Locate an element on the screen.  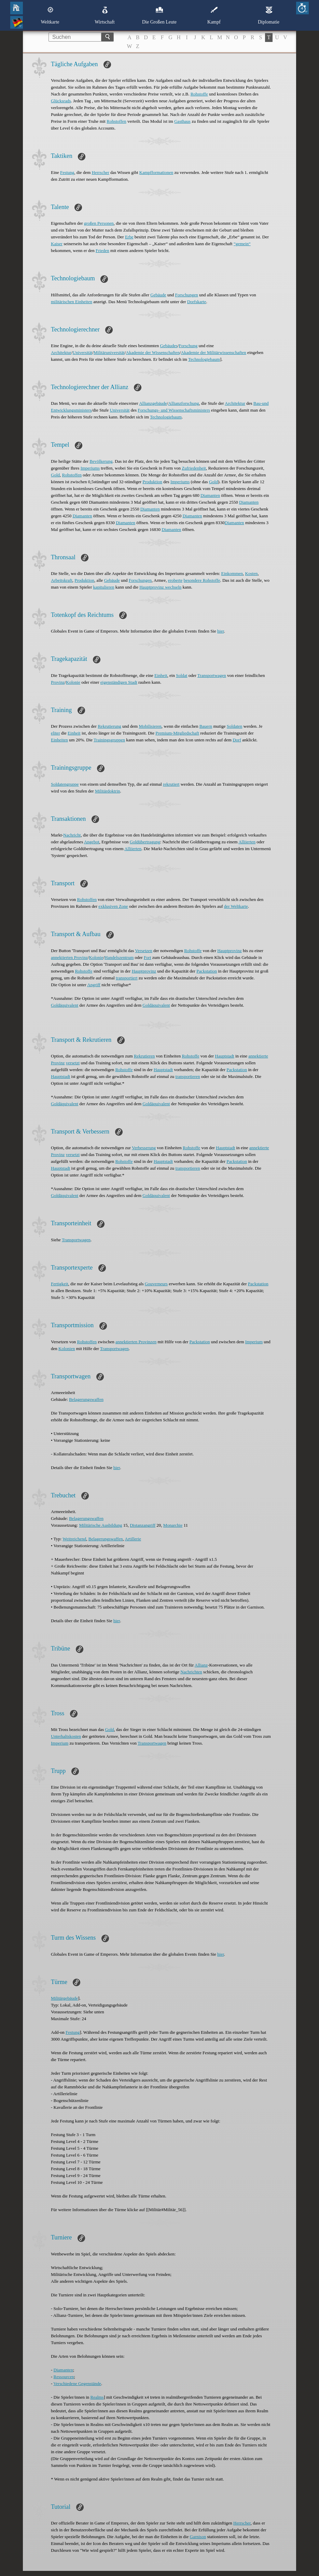
Einheiten is located at coordinates (59, 739).